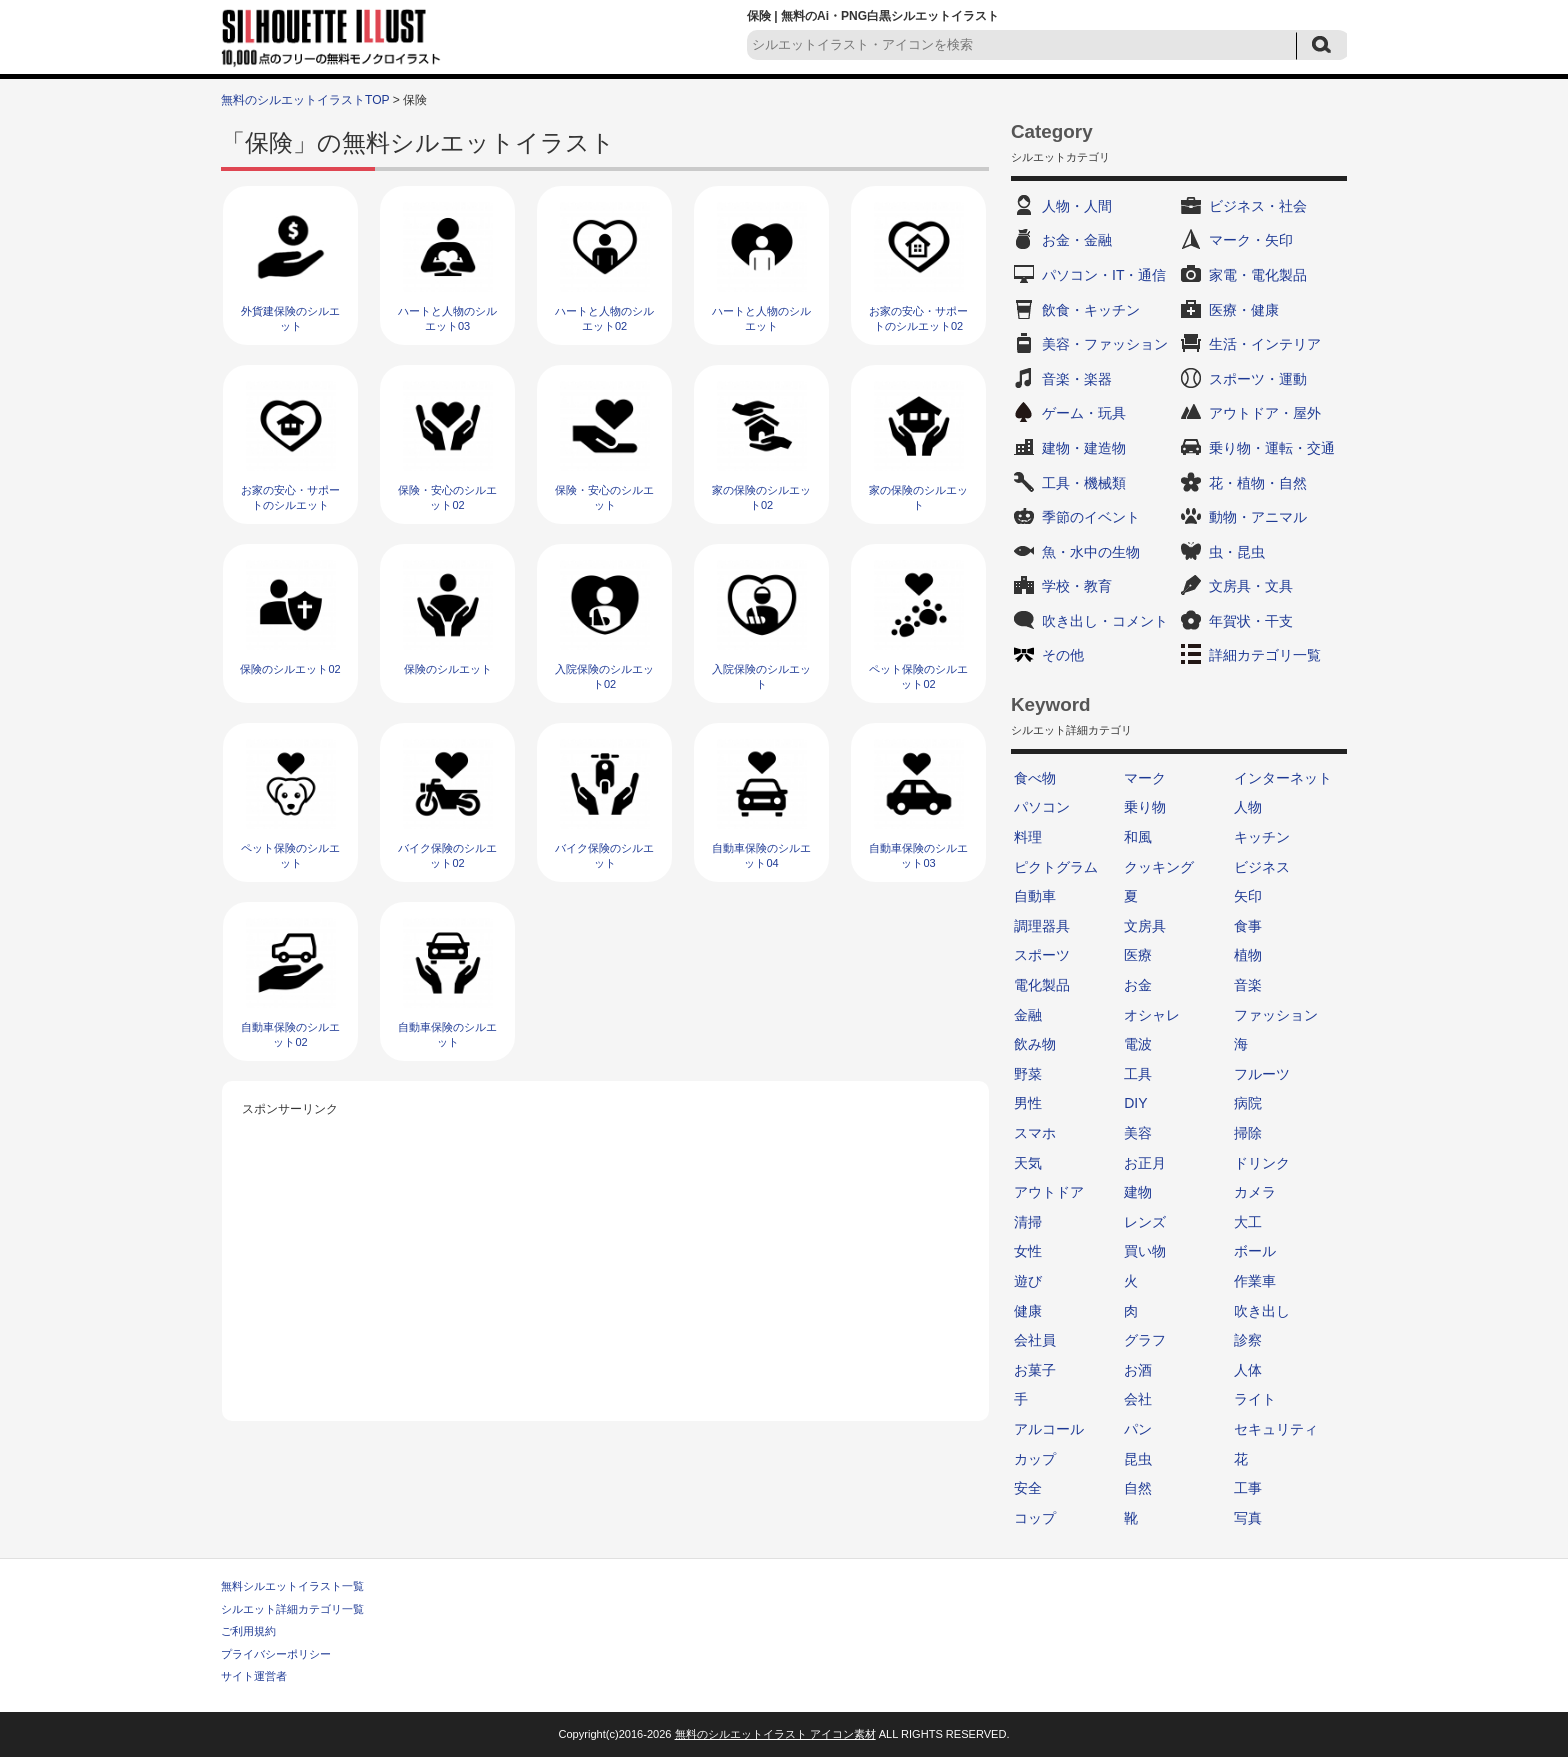 This screenshot has height=1757, width=1568. What do you see at coordinates (1248, 926) in the screenshot?
I see `食事` at bounding box center [1248, 926].